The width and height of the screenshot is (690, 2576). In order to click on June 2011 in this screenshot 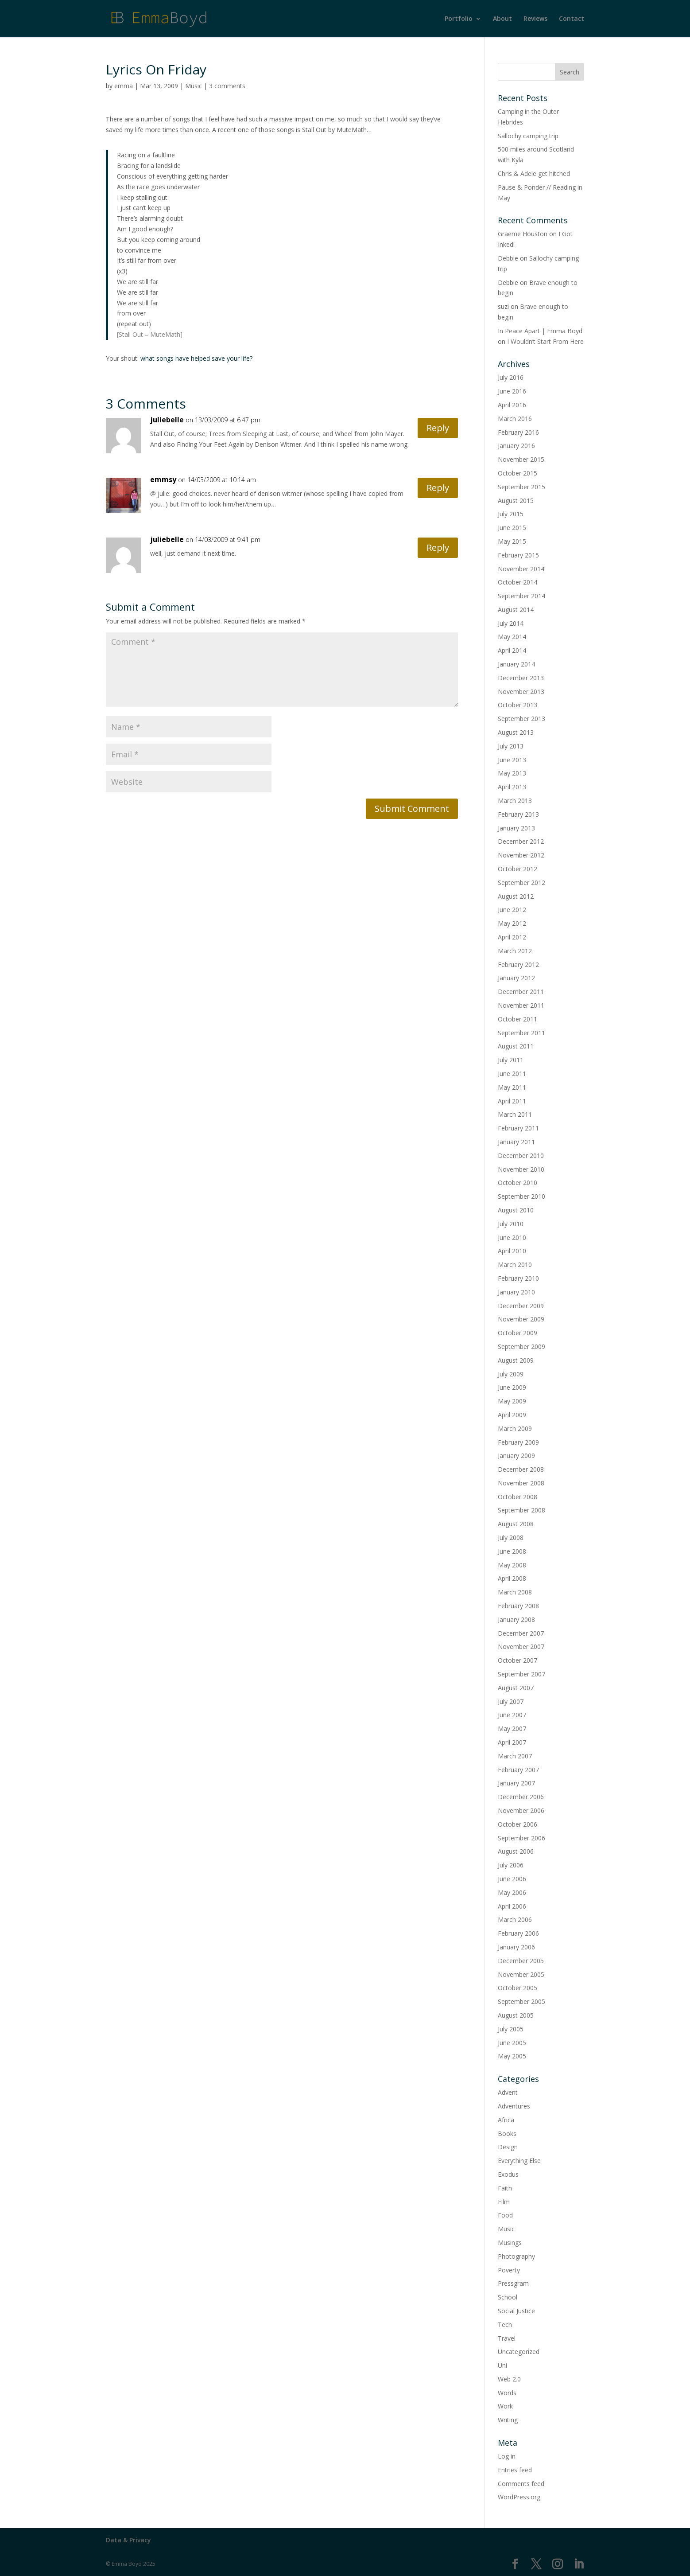, I will do `click(512, 1073)`.